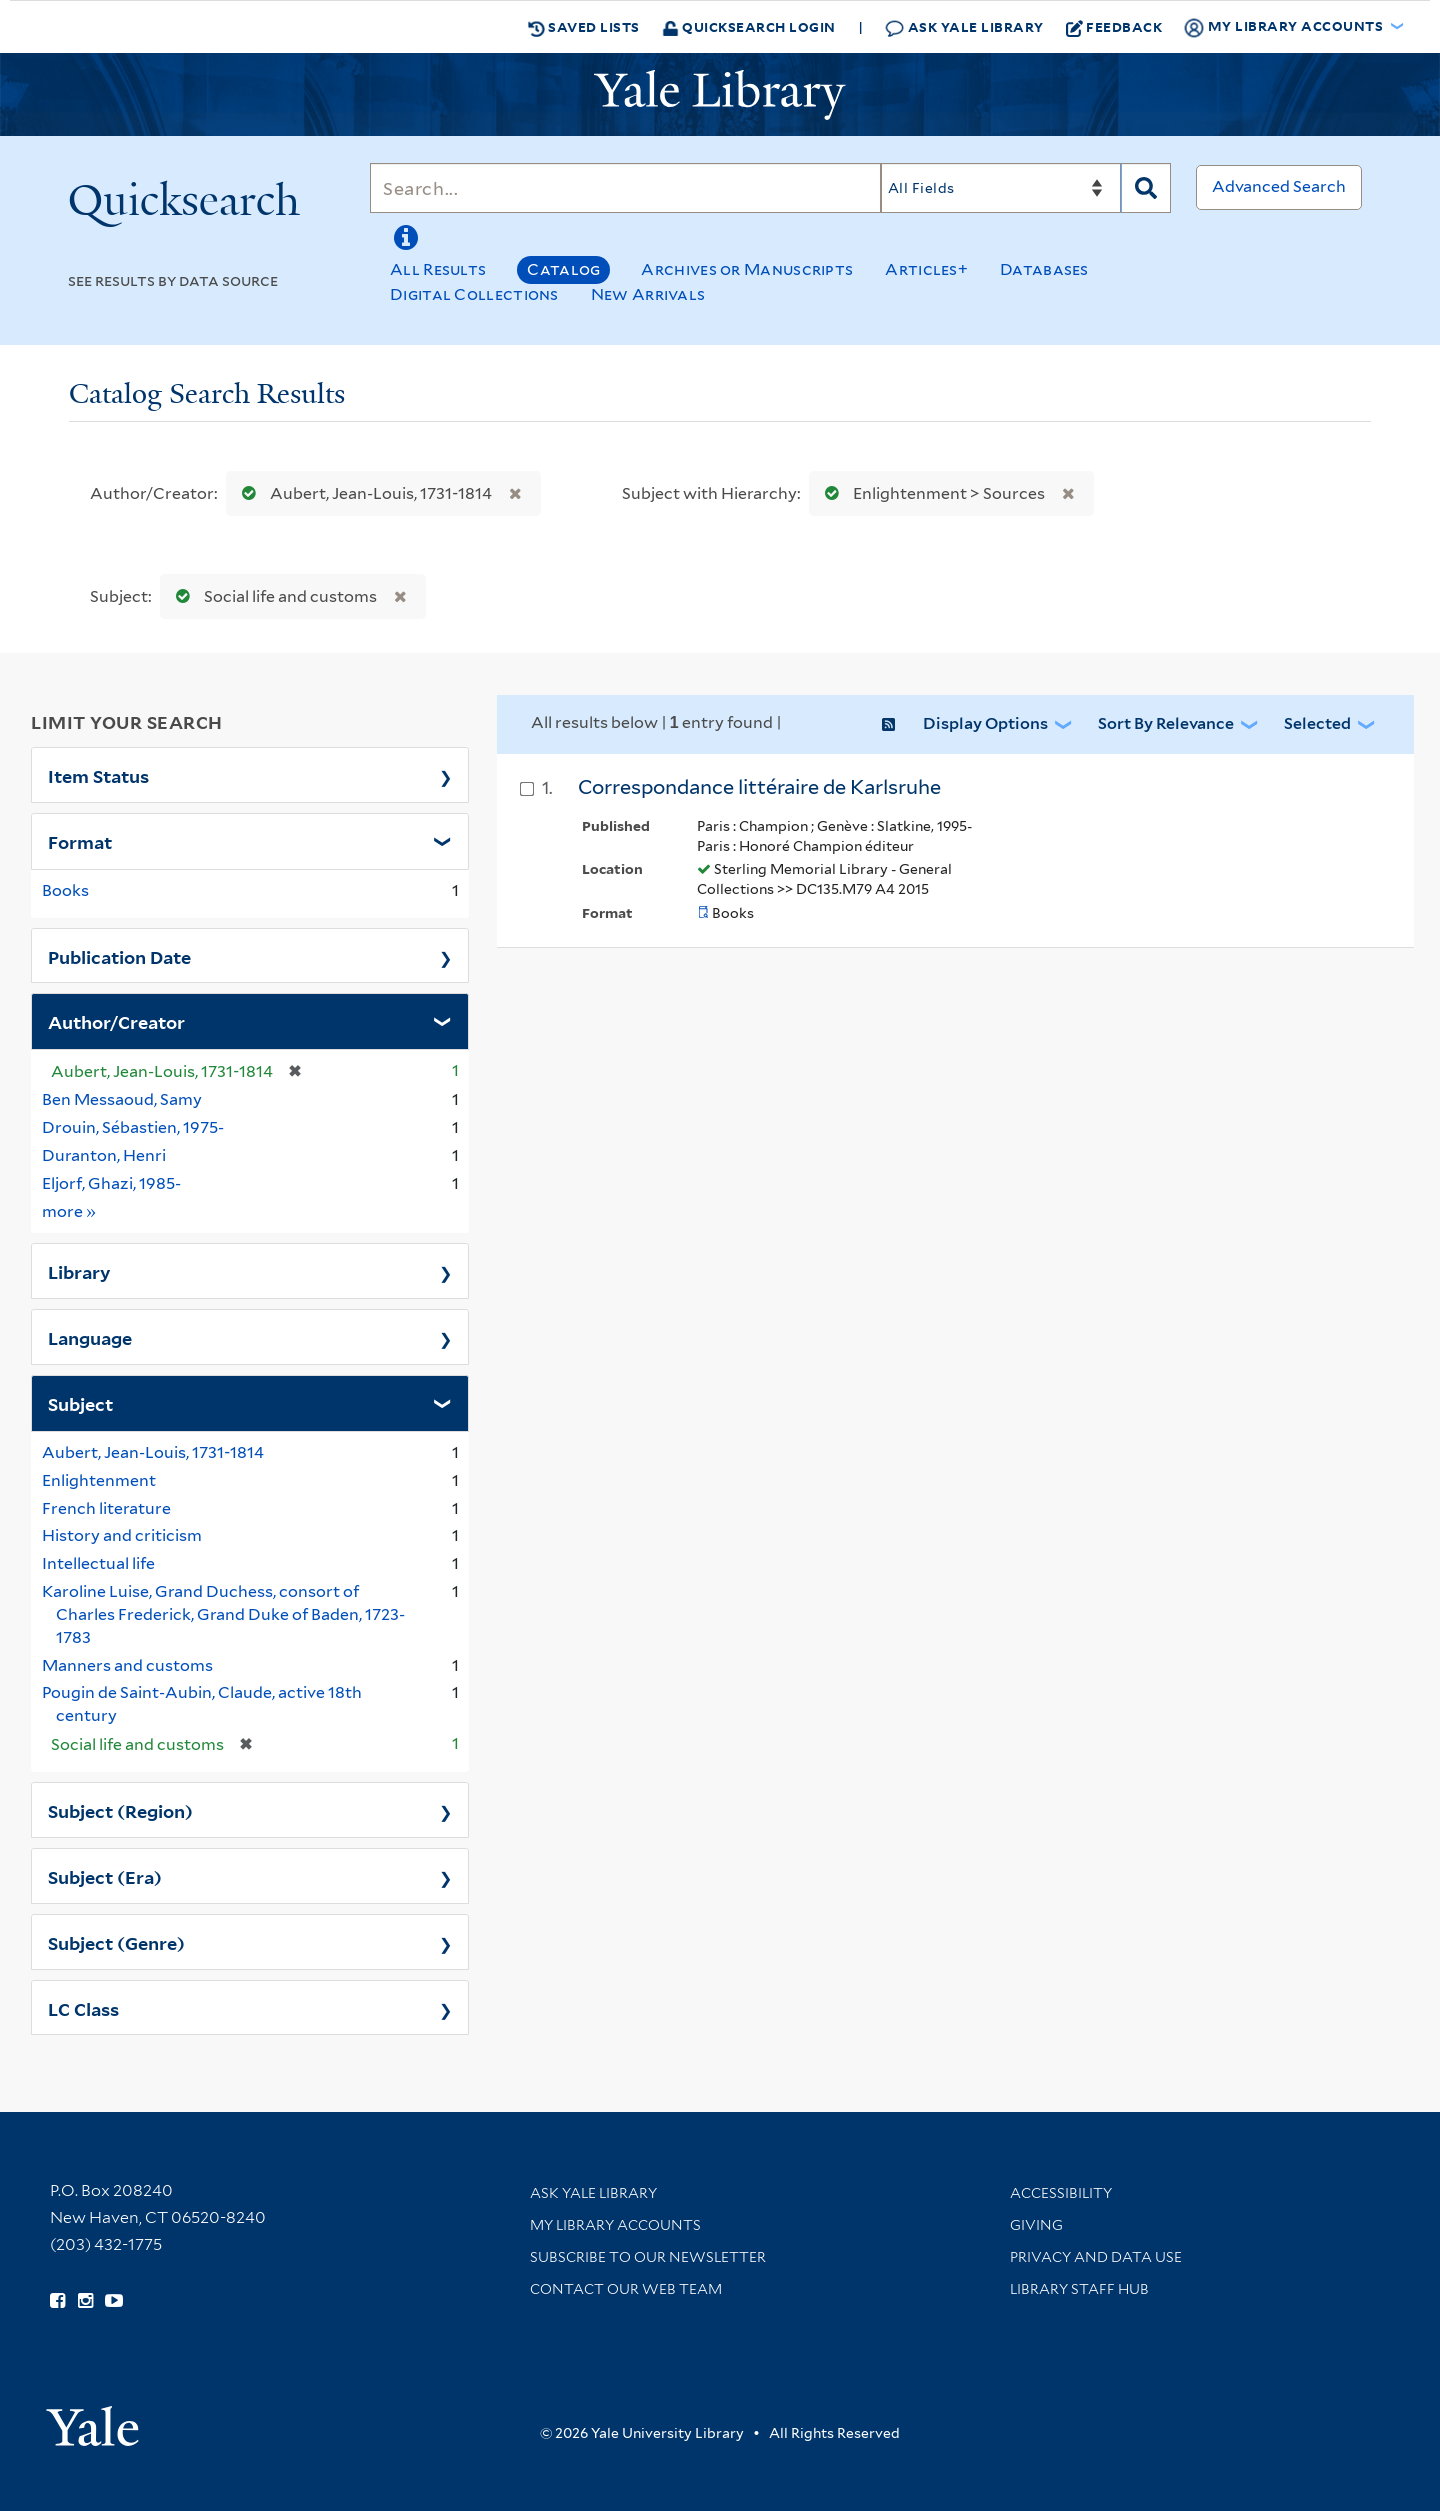 Image resolution: width=1440 pixels, height=2511 pixels. Describe the element at coordinates (79, 1271) in the screenshot. I see `Library` at that location.